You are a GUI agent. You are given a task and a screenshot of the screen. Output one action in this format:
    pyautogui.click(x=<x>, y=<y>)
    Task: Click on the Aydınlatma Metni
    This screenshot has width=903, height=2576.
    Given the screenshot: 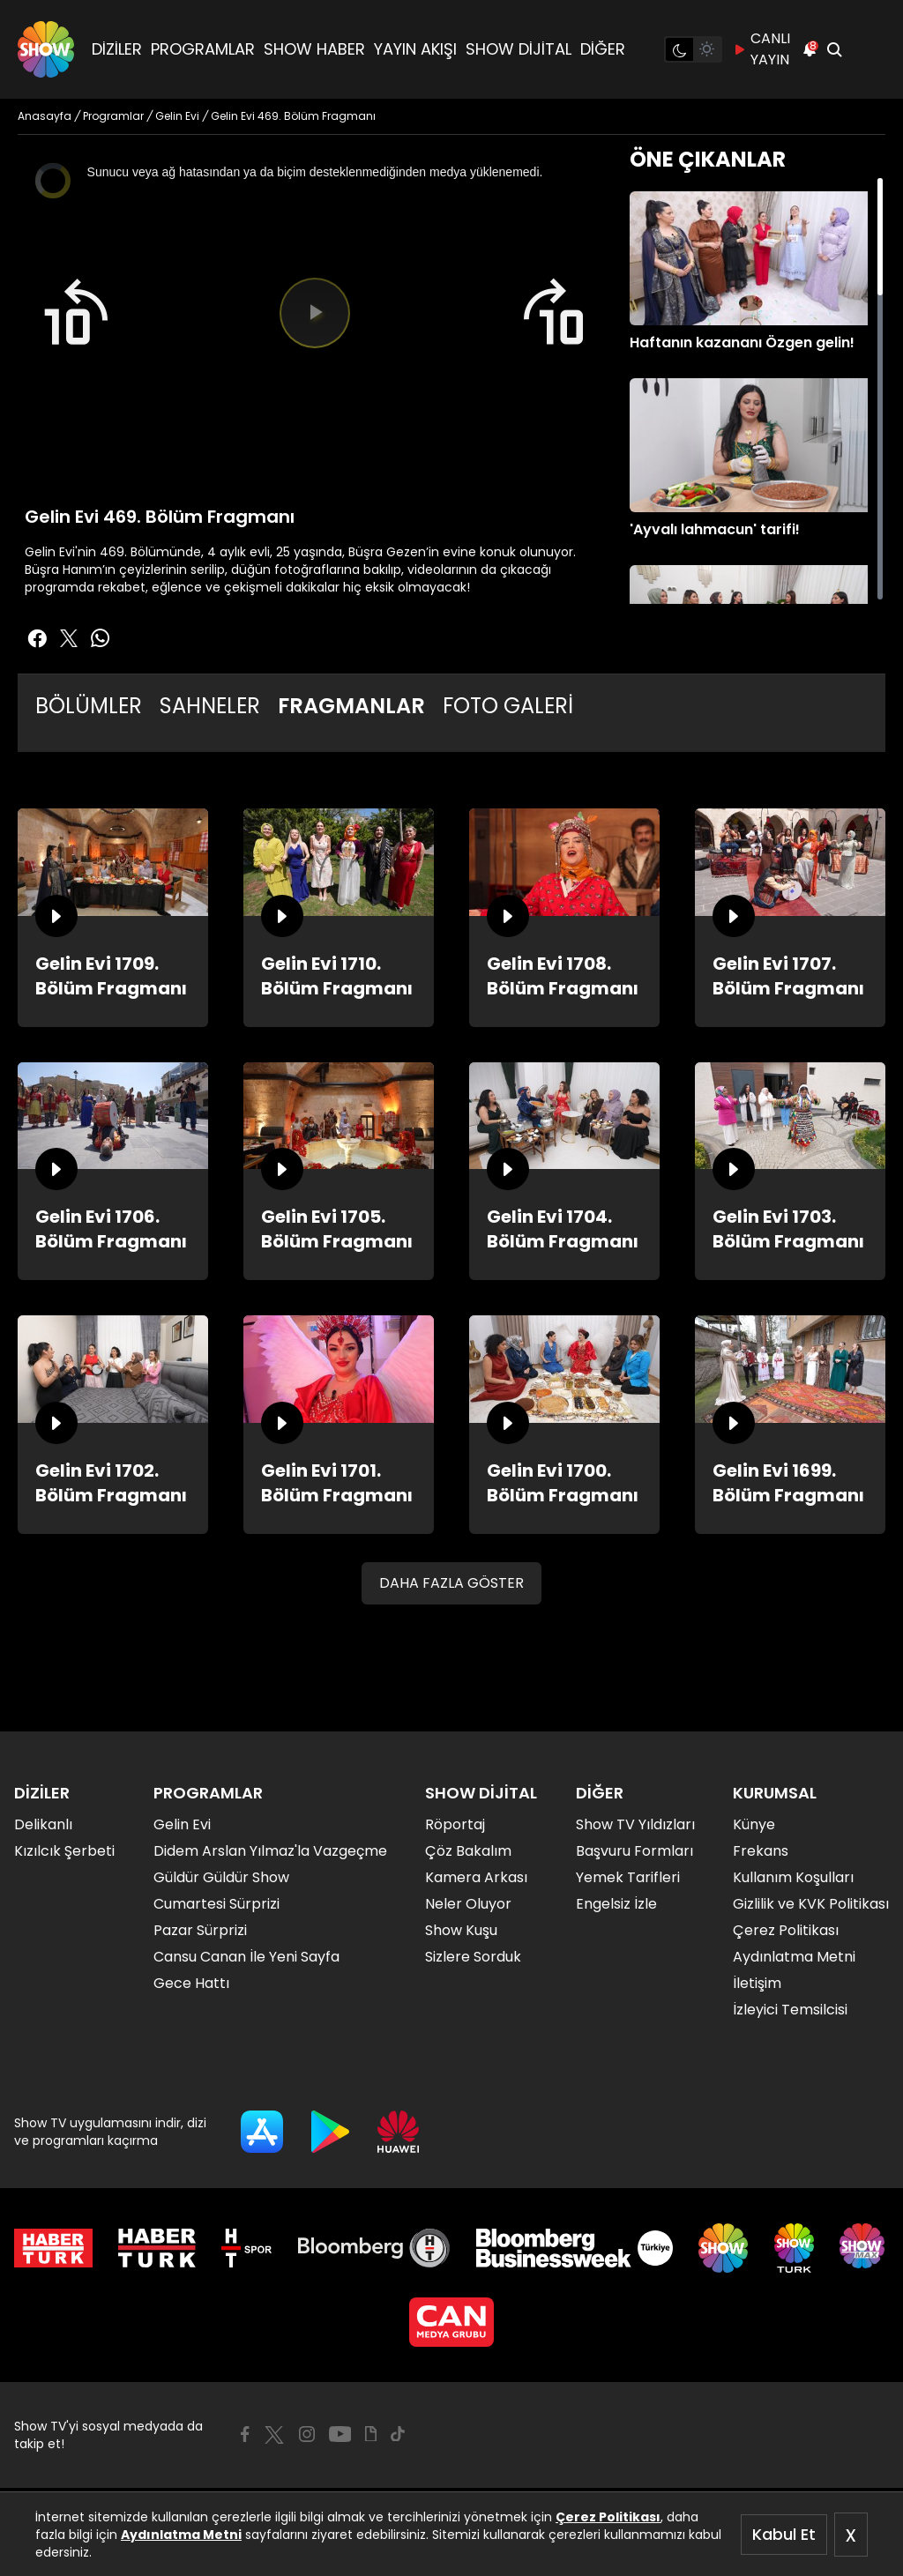 What is the action you would take?
    pyautogui.click(x=181, y=2534)
    